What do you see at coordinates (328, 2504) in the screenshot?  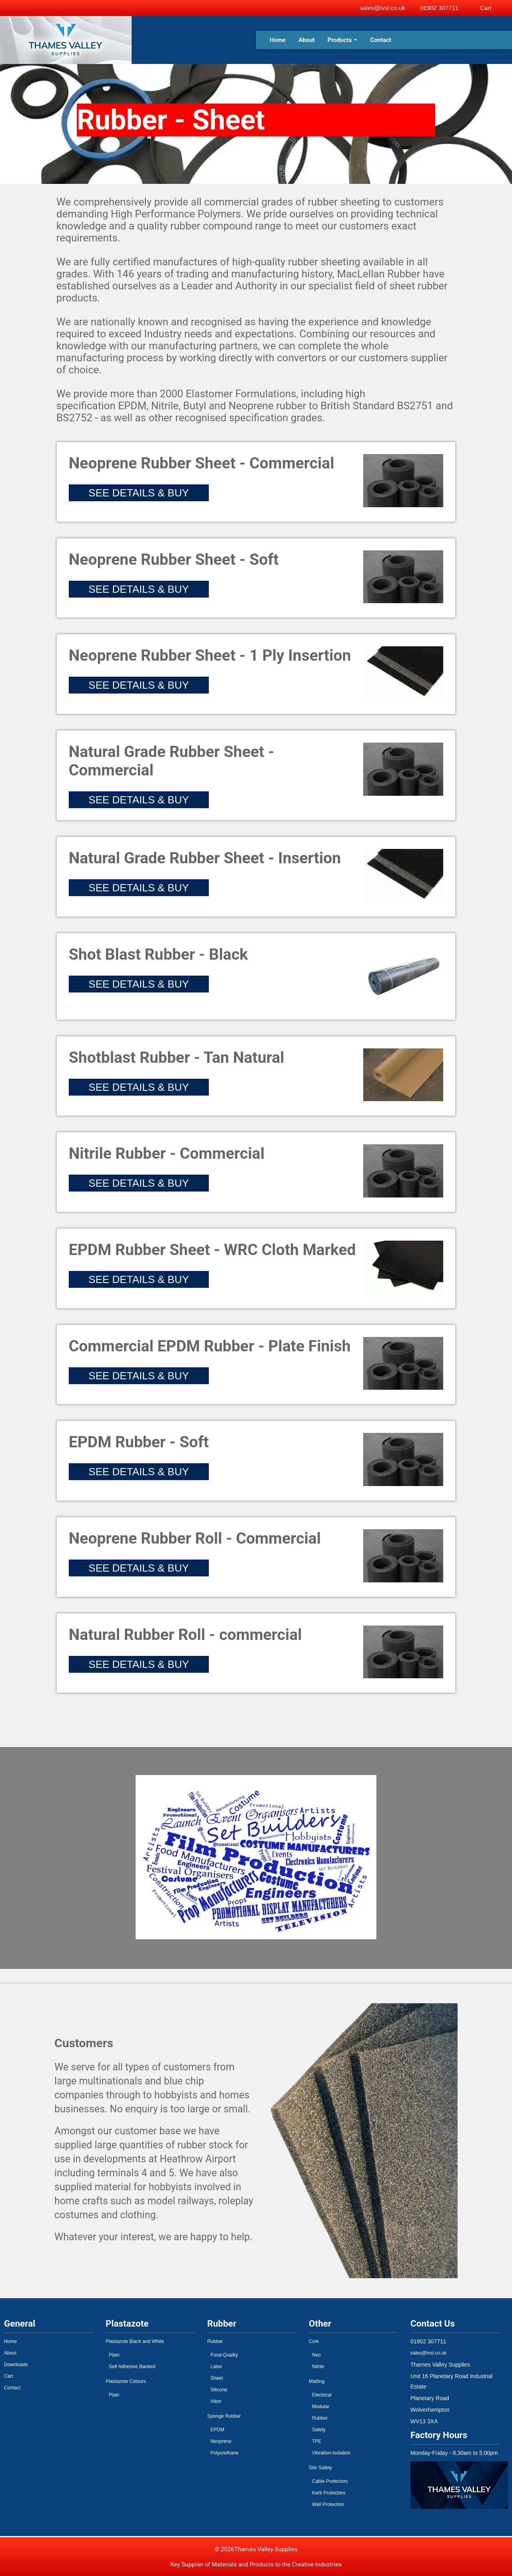 I see `Wall Protection` at bounding box center [328, 2504].